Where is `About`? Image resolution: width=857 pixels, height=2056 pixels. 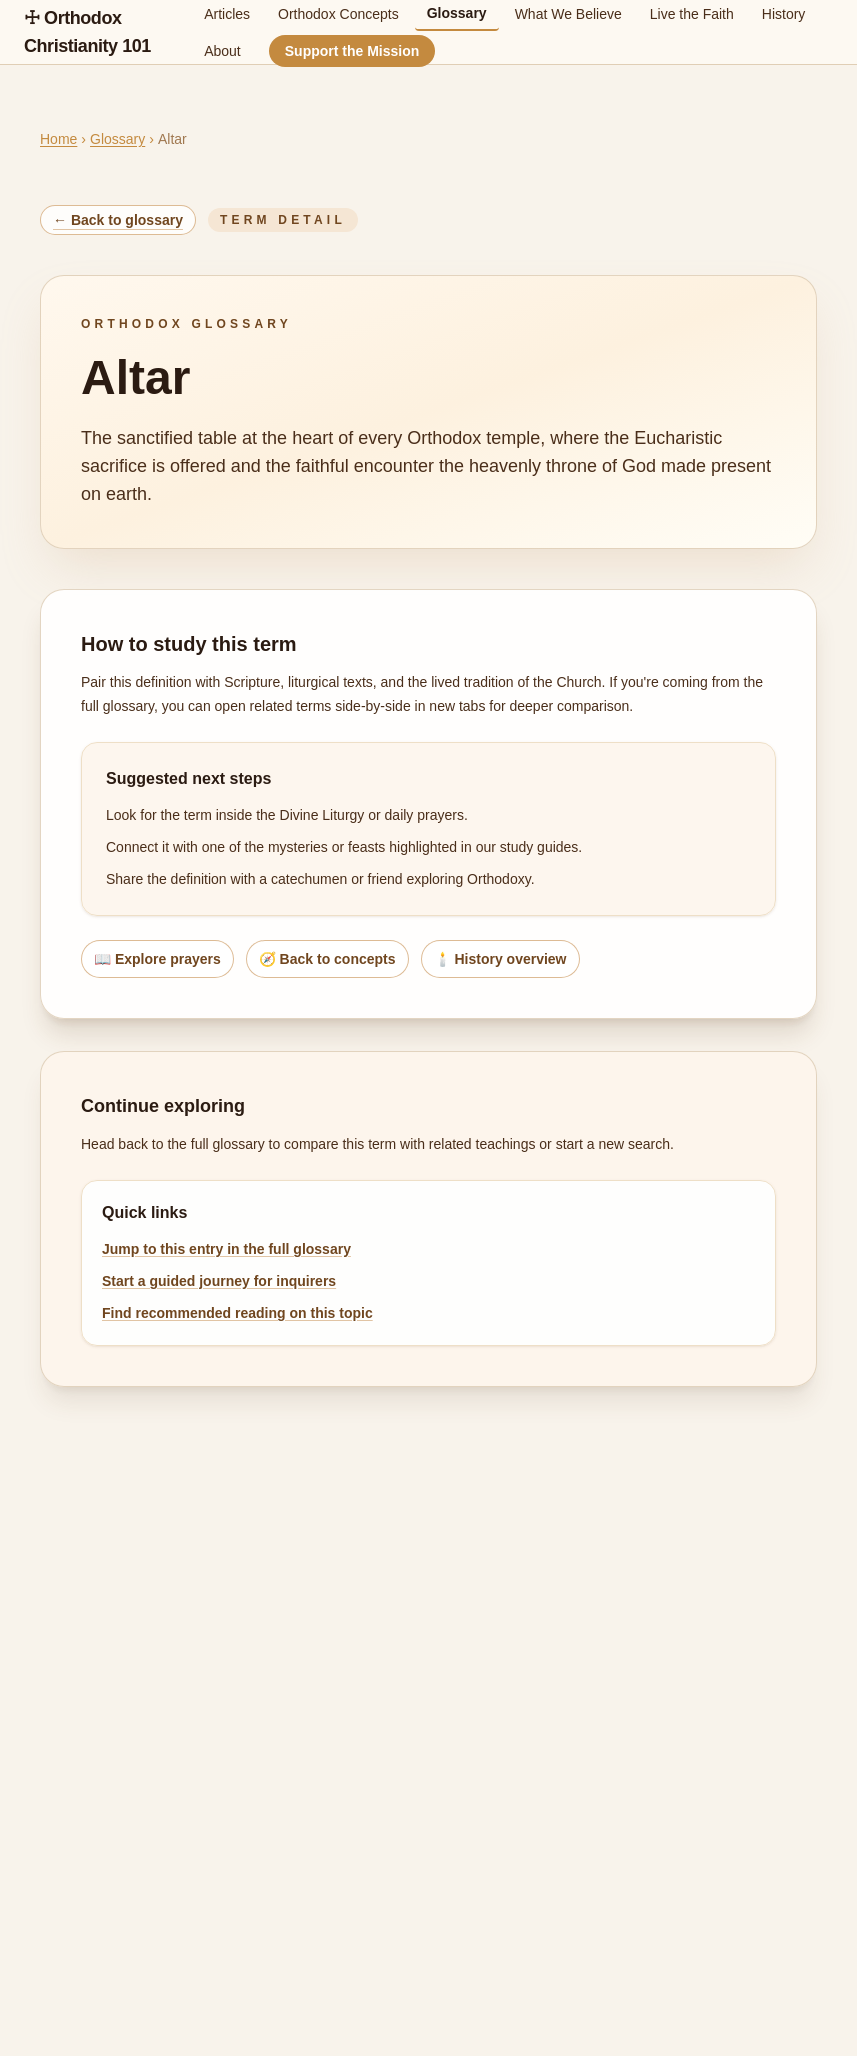 About is located at coordinates (222, 51).